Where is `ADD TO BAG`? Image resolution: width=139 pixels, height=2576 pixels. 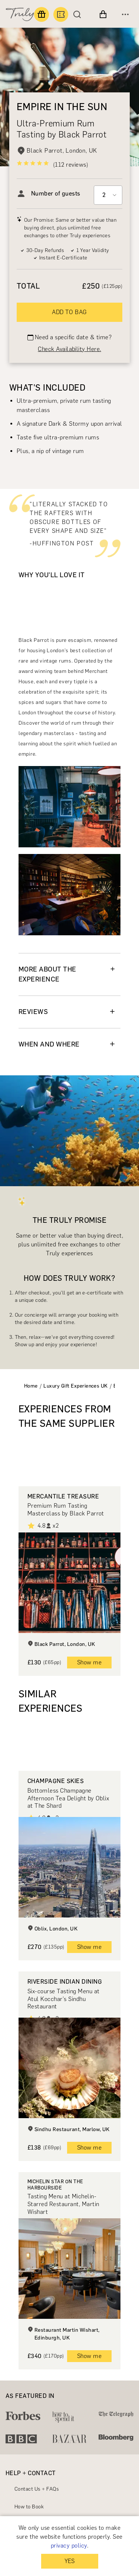
ADD TO BAG is located at coordinates (69, 312).